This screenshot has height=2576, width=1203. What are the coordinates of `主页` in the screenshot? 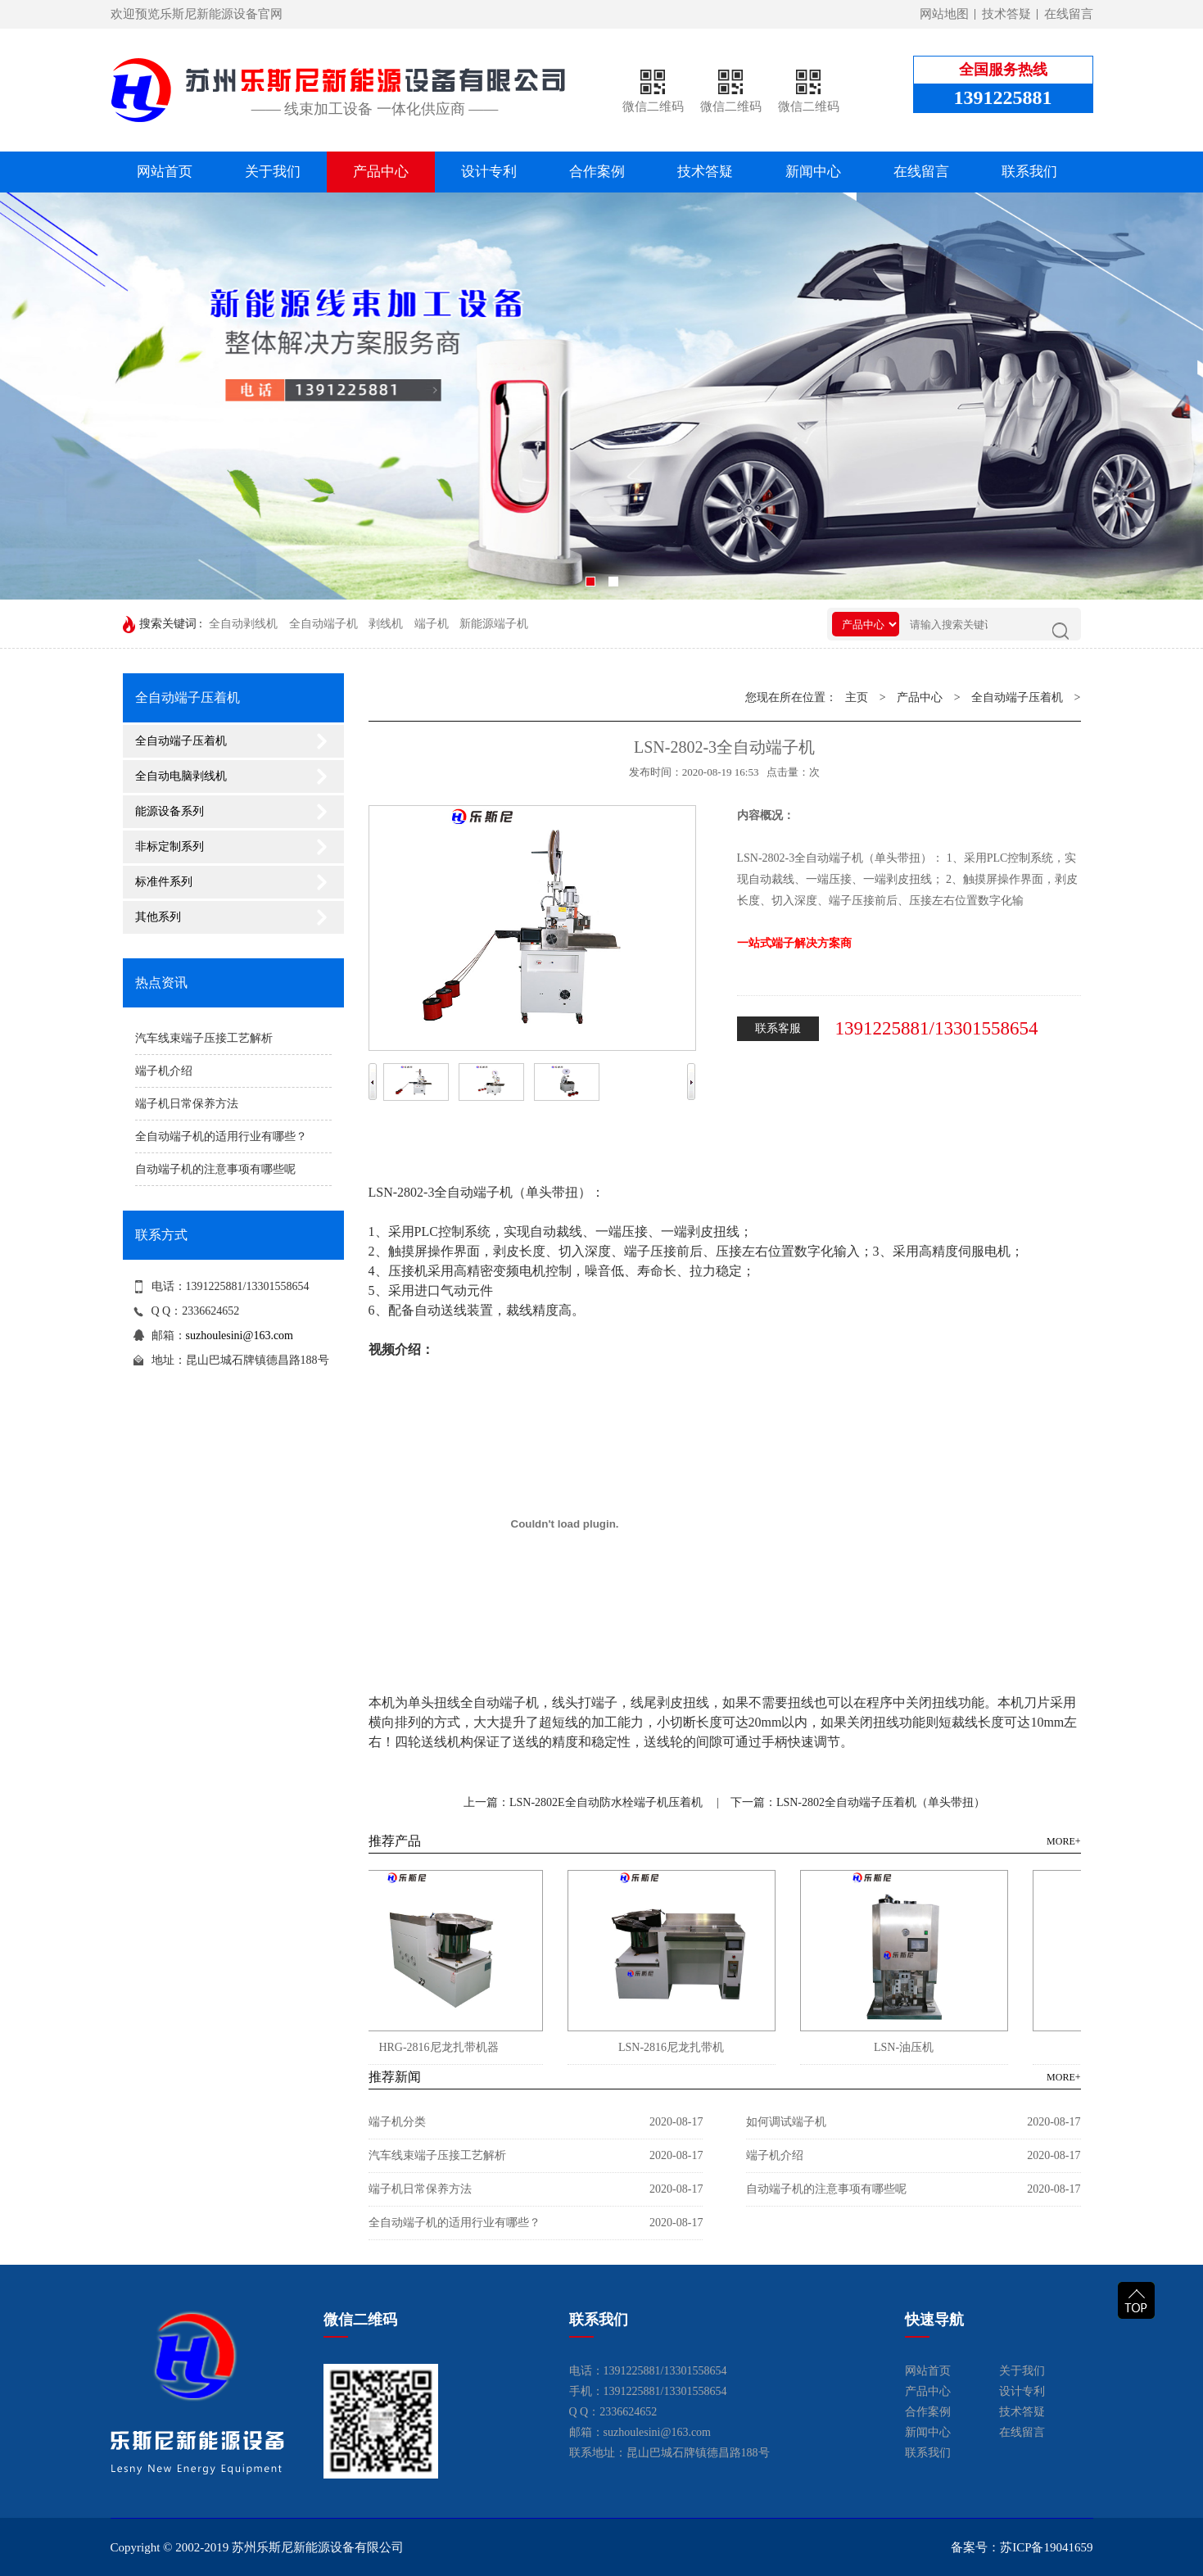 It's located at (856, 697).